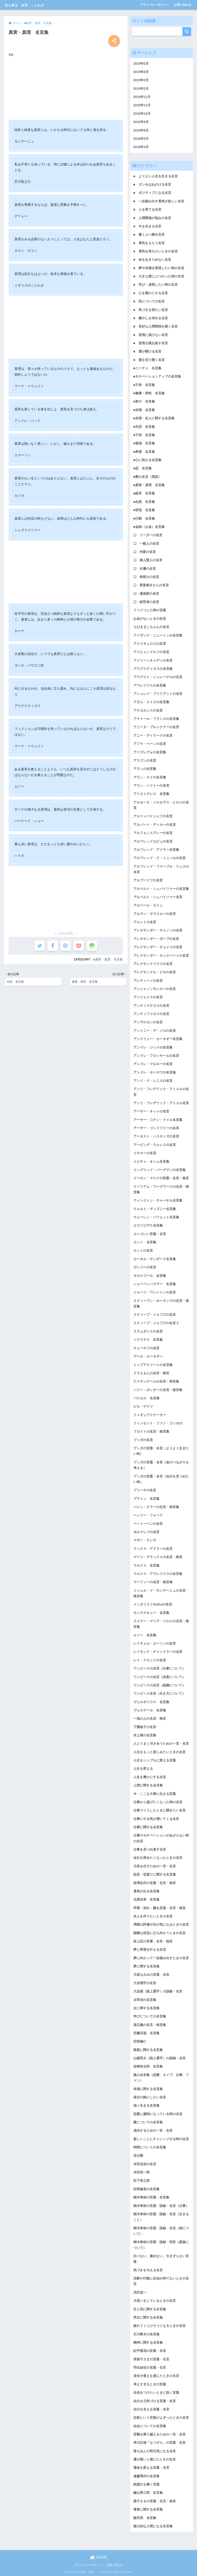  I want to click on アルベール・カミュ, so click(148, 905).